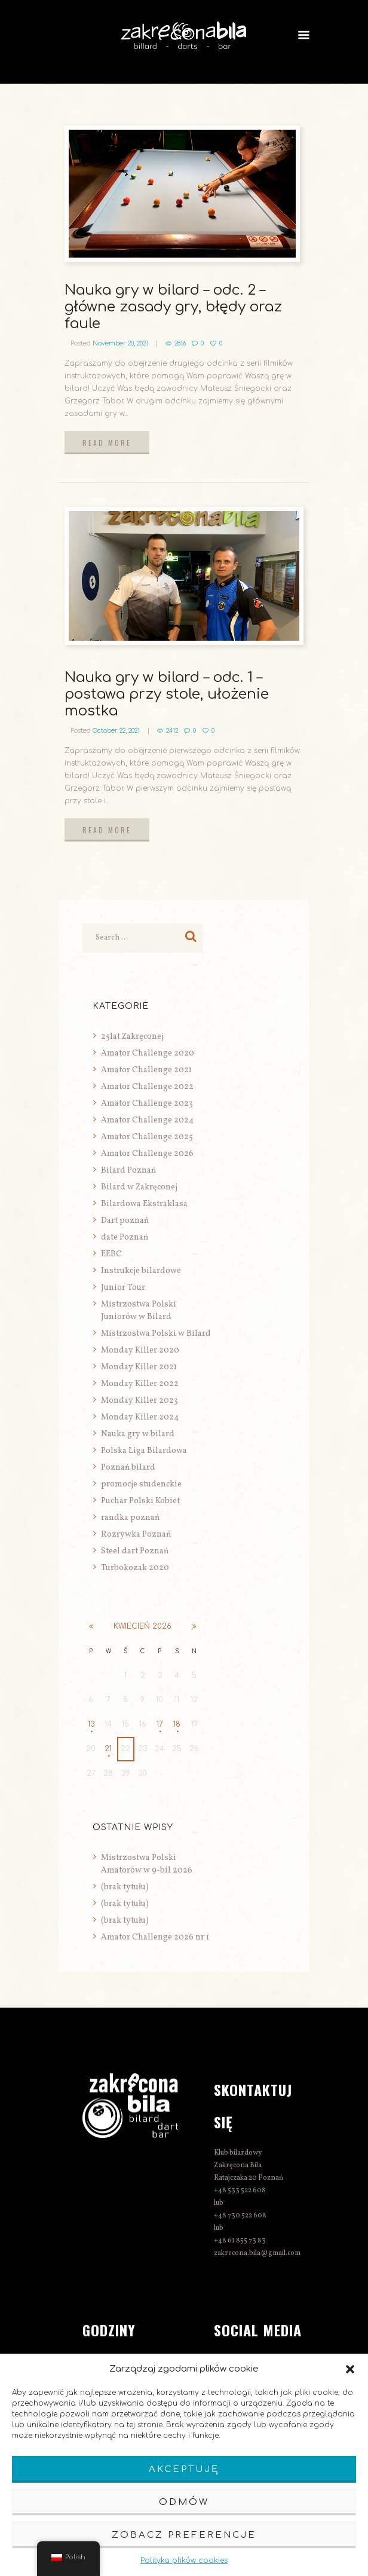  What do you see at coordinates (184, 2535) in the screenshot?
I see `Zobacz preferencje` at bounding box center [184, 2535].